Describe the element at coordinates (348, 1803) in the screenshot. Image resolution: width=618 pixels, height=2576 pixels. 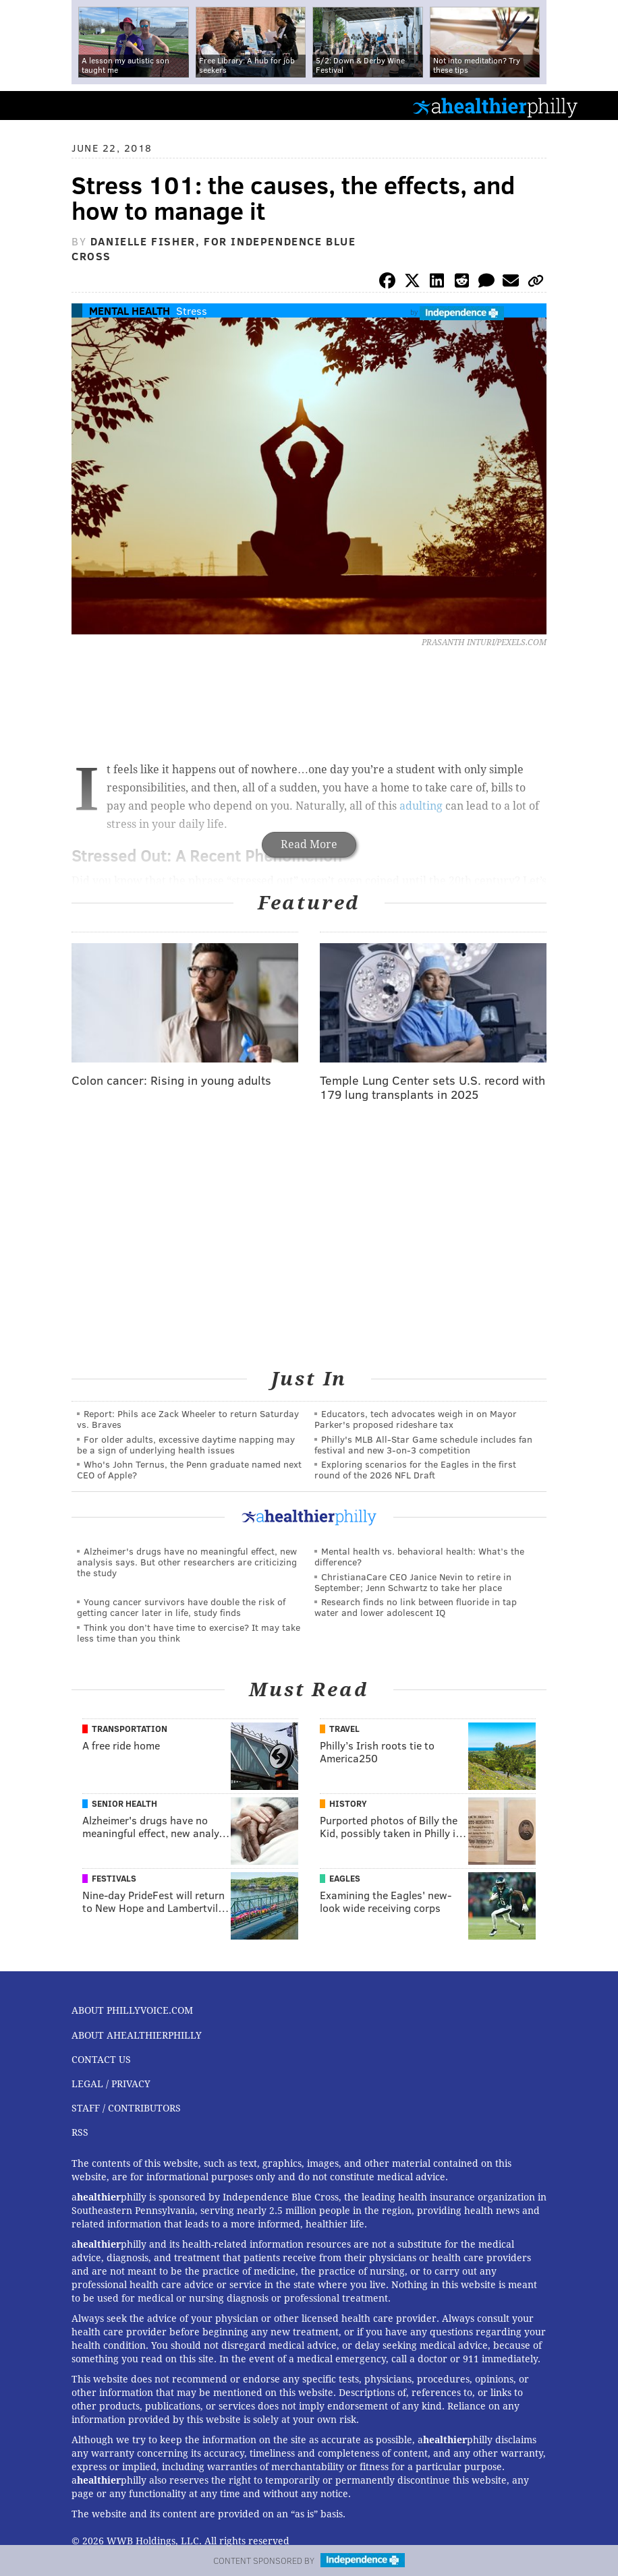
I see `History` at that location.